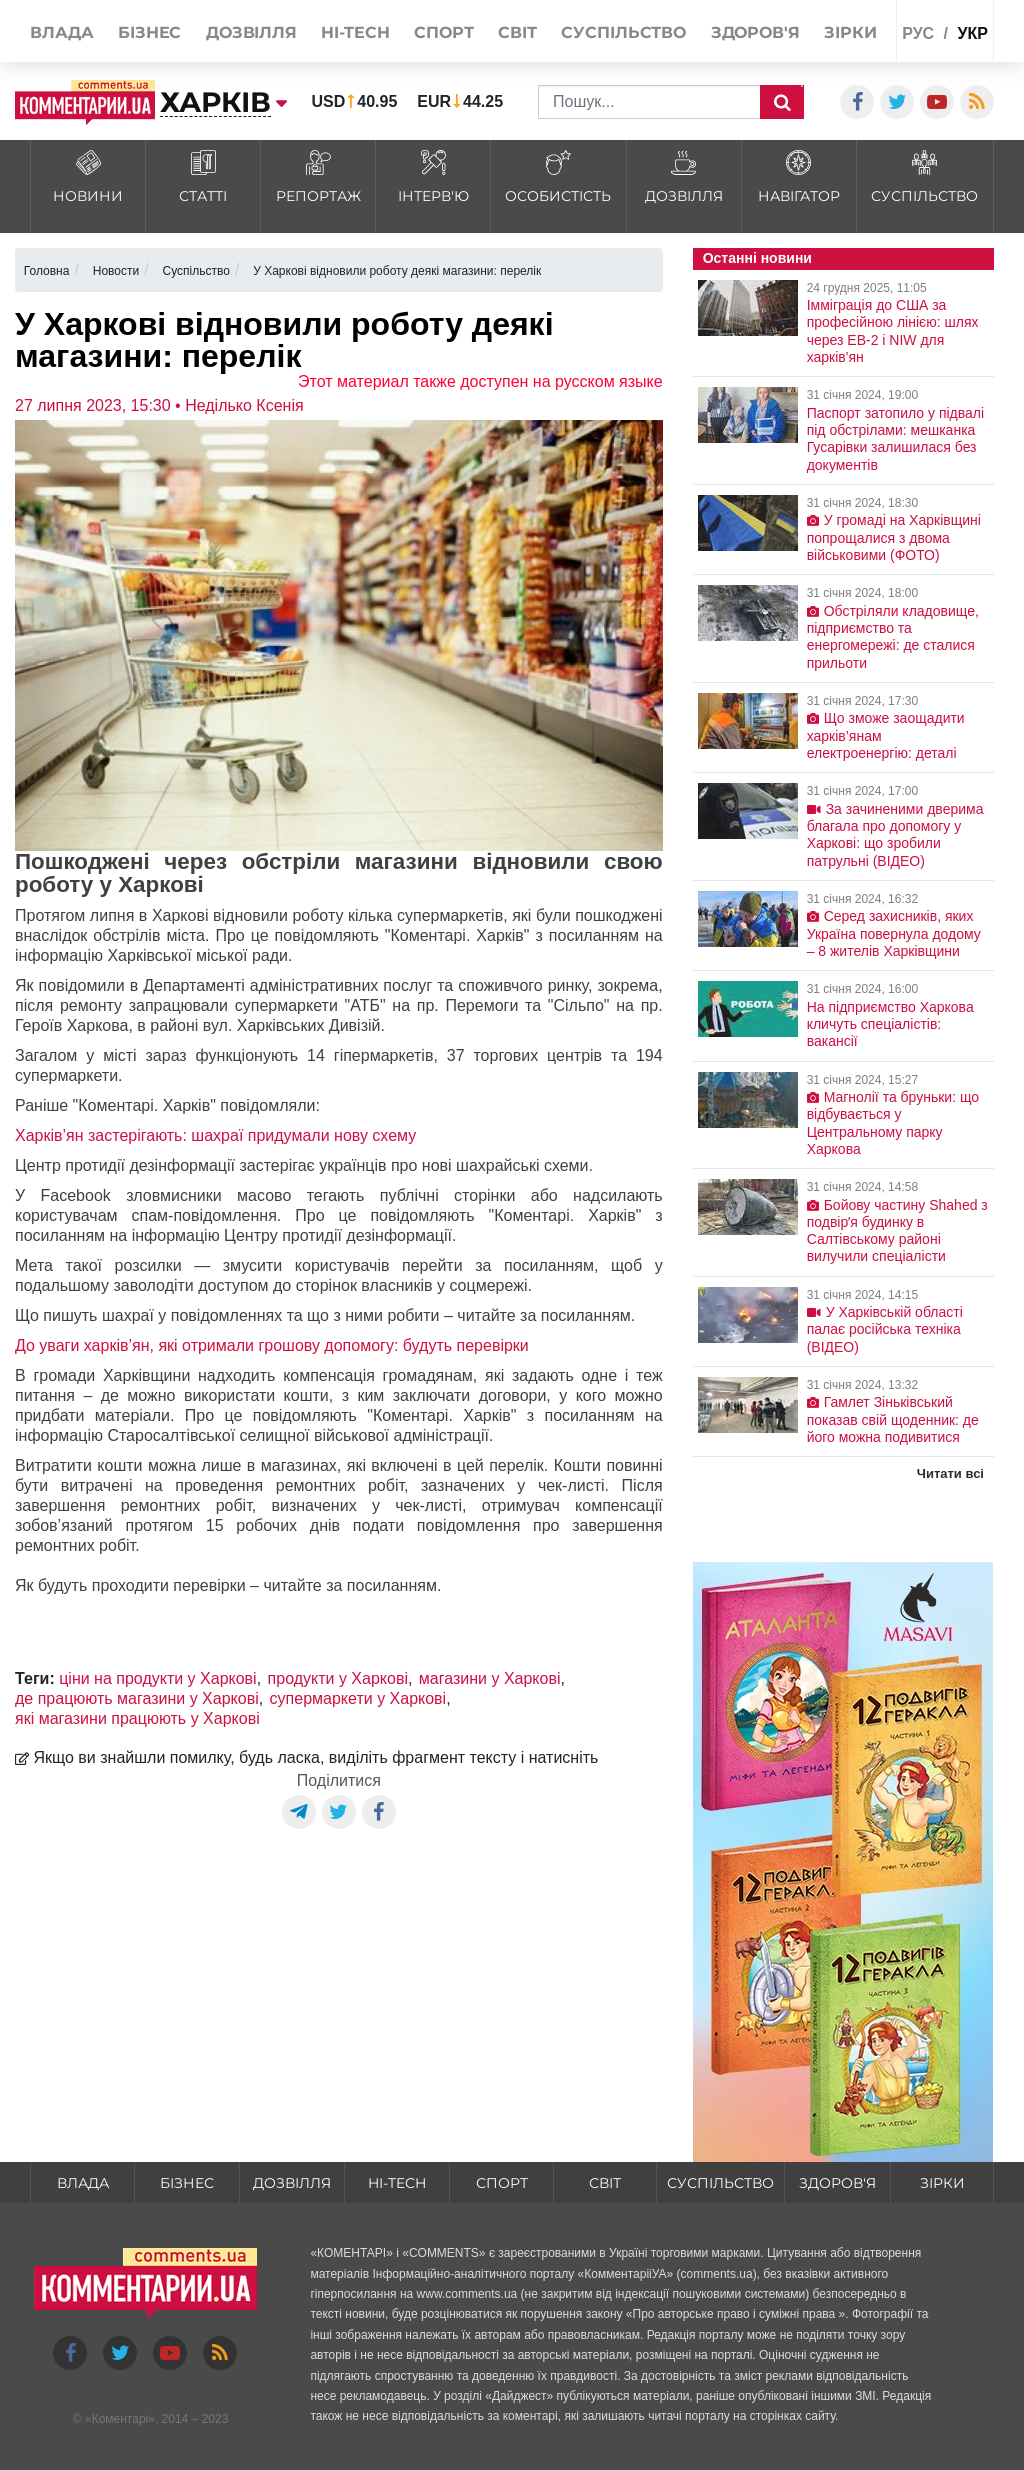  I want to click on ціни на продукти у Харкові, so click(158, 1678).